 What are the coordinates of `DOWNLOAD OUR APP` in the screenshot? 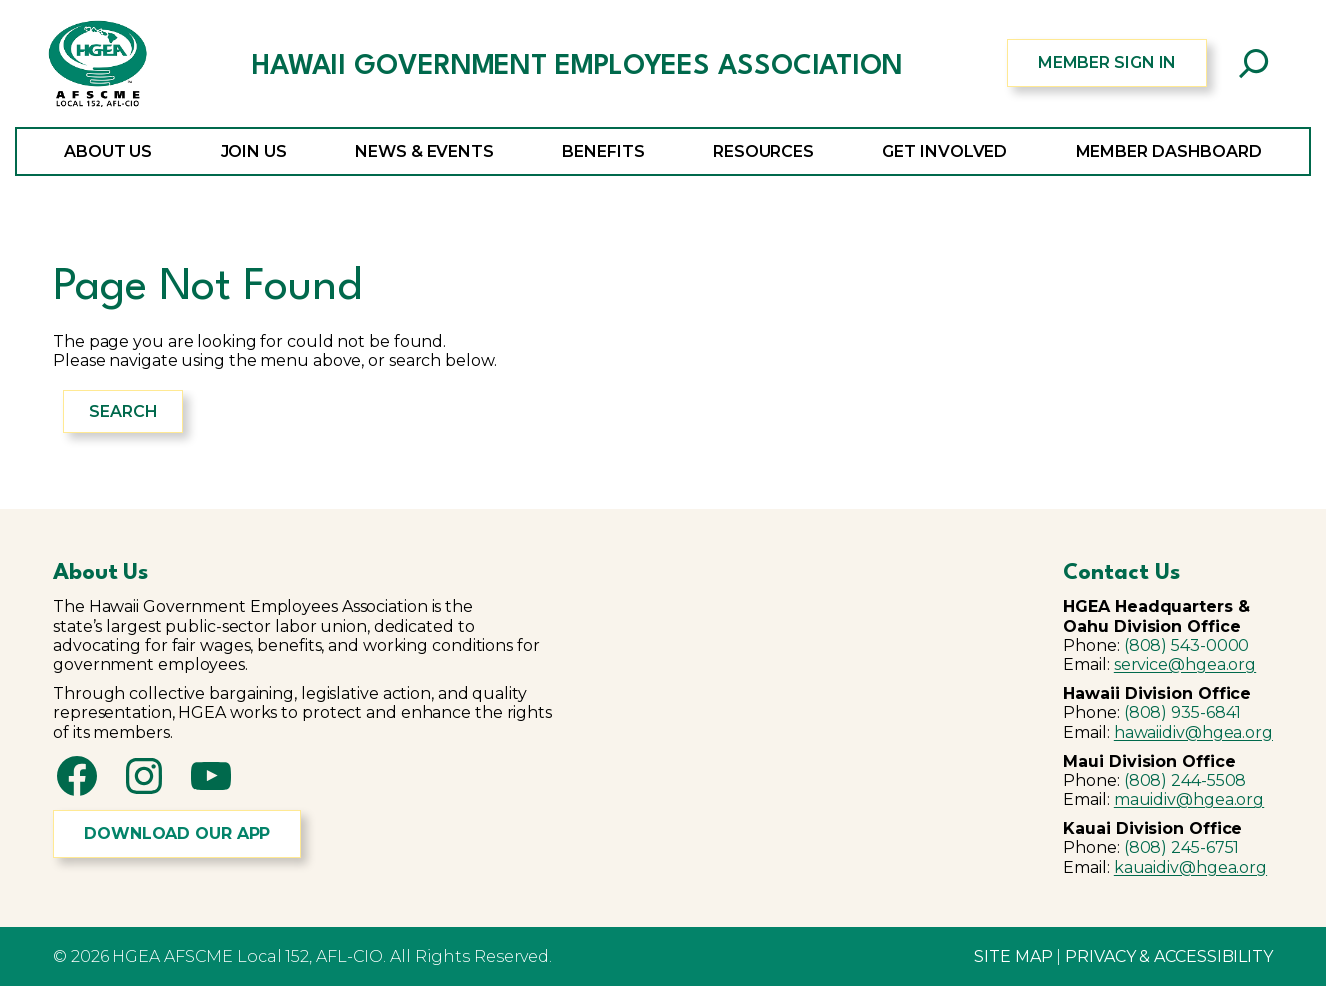 It's located at (177, 833).